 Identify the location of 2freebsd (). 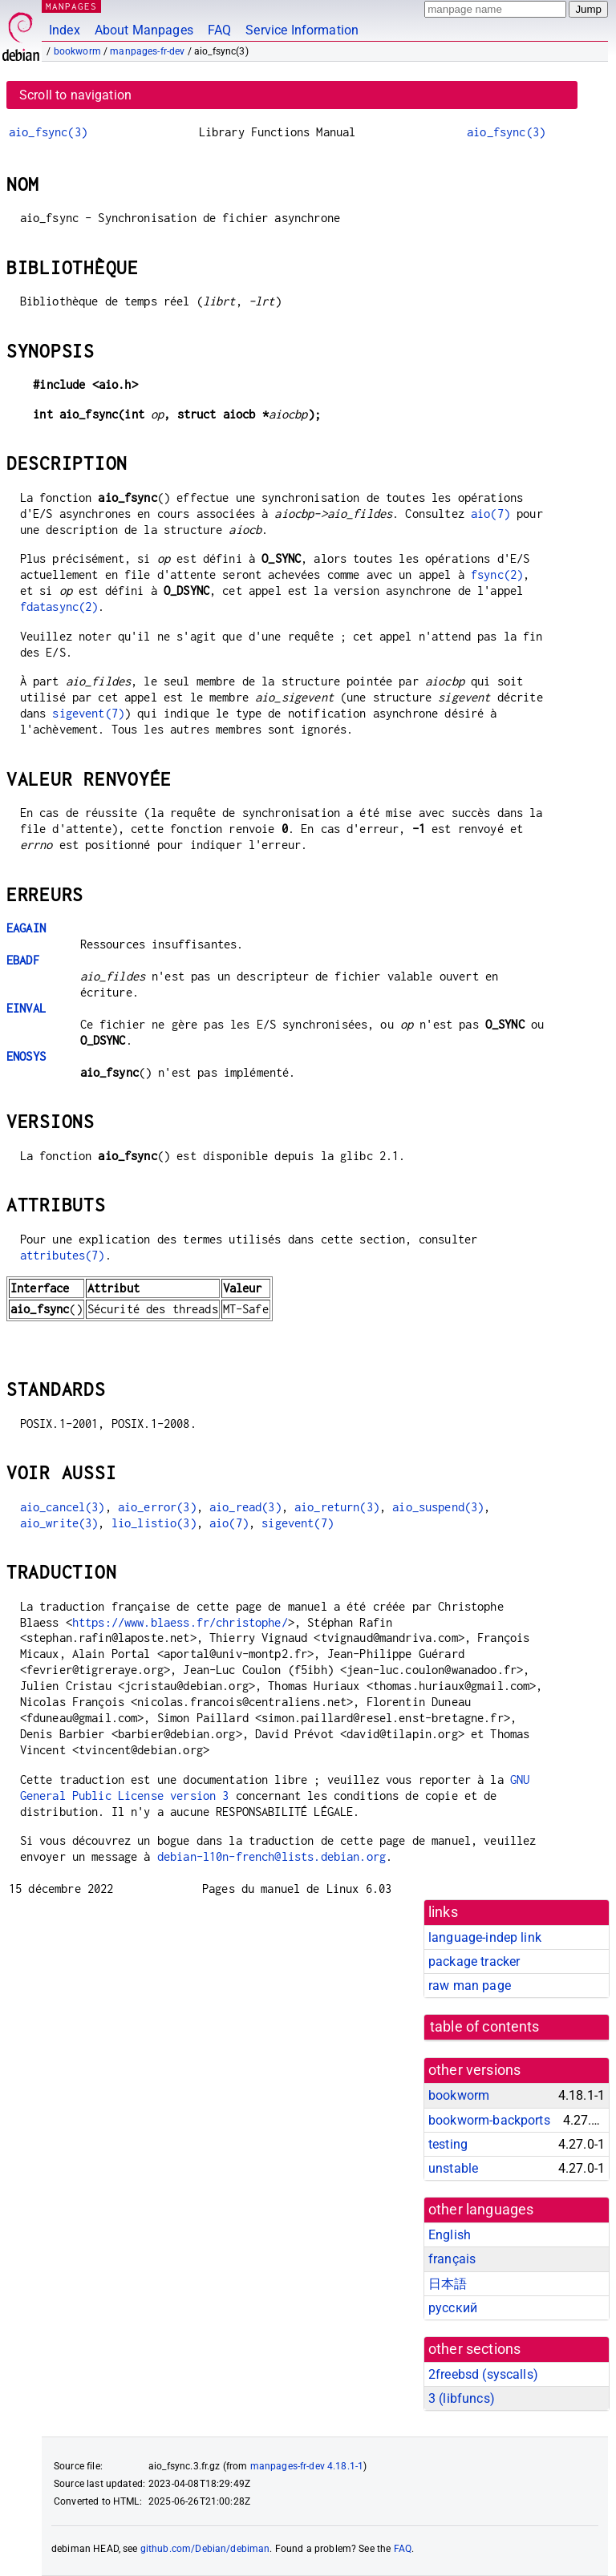
(483, 2374).